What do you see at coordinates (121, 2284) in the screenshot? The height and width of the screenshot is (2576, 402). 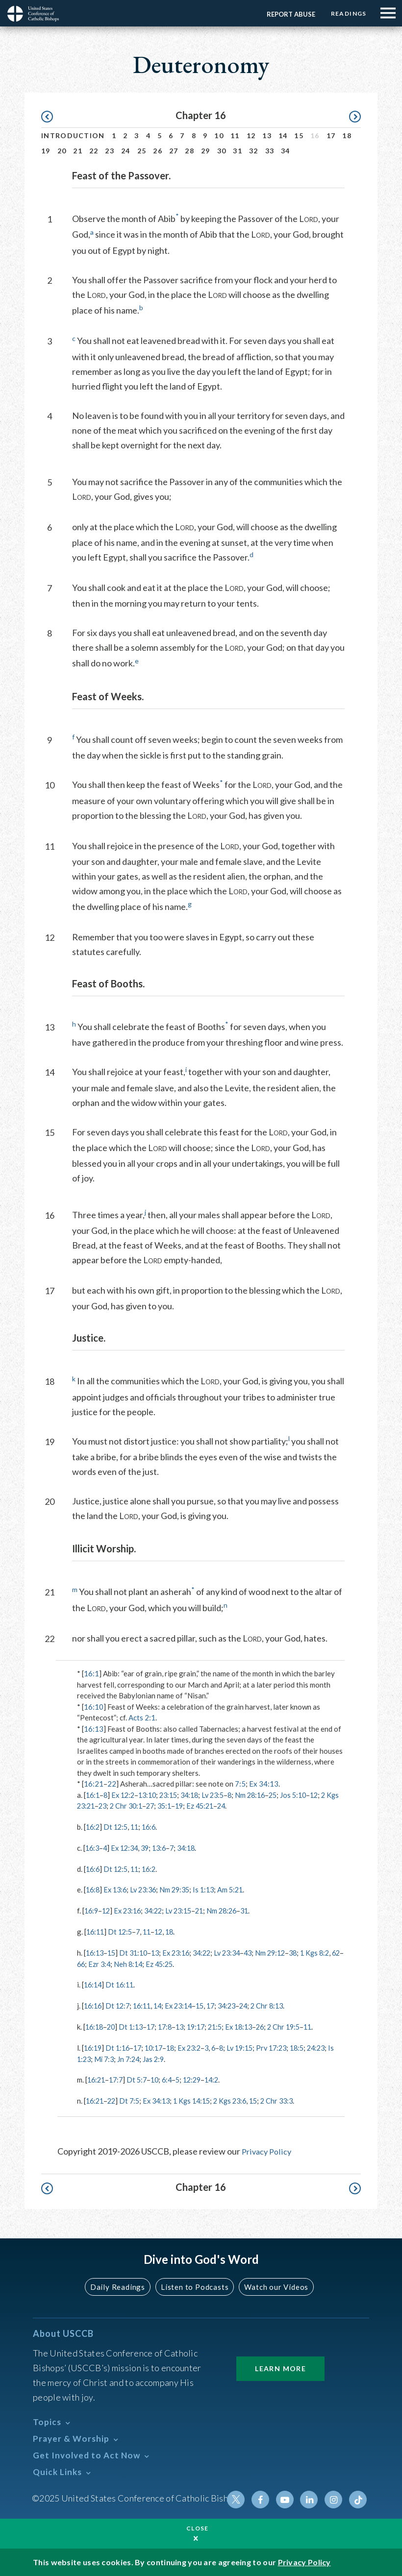 I see `Daily Readings` at bounding box center [121, 2284].